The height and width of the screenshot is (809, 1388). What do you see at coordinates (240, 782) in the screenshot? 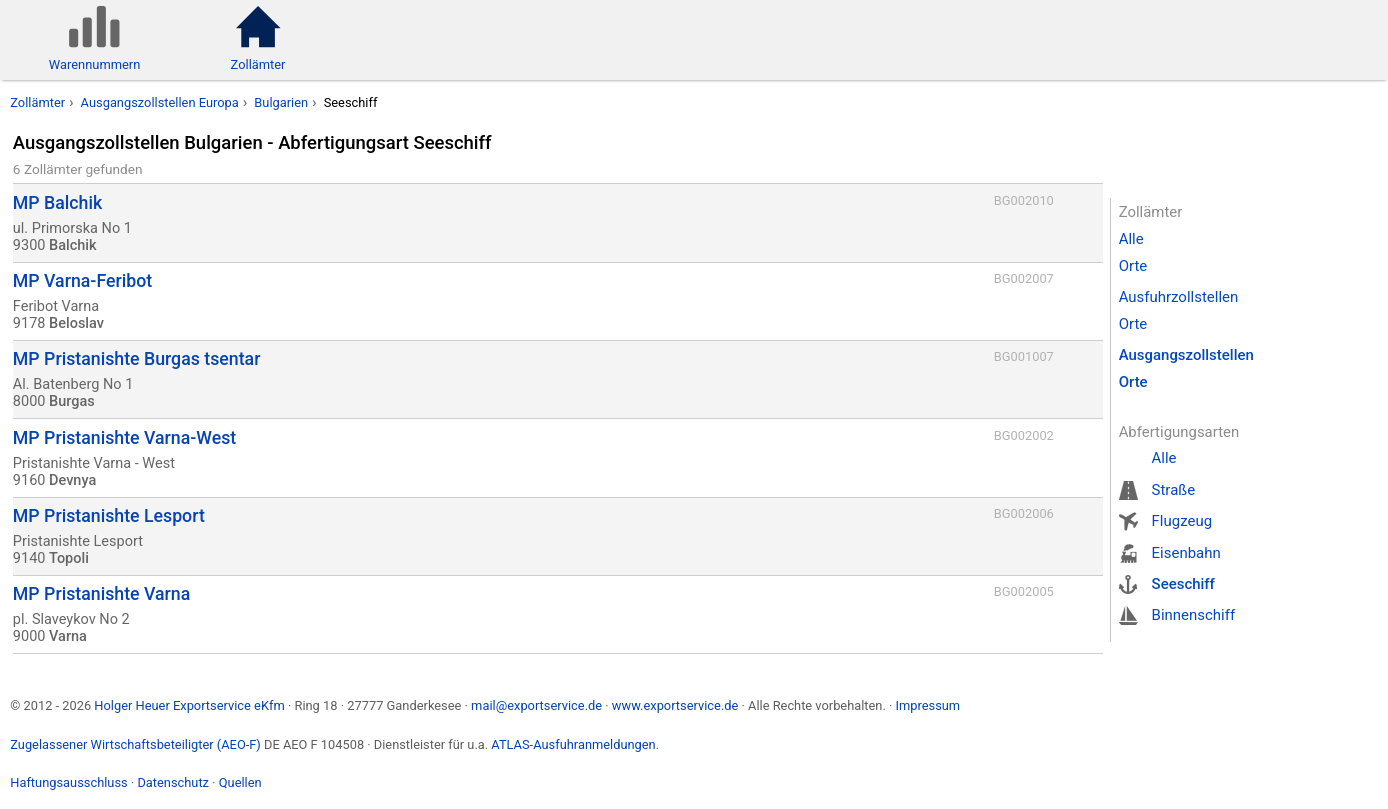
I see `Quellen` at bounding box center [240, 782].